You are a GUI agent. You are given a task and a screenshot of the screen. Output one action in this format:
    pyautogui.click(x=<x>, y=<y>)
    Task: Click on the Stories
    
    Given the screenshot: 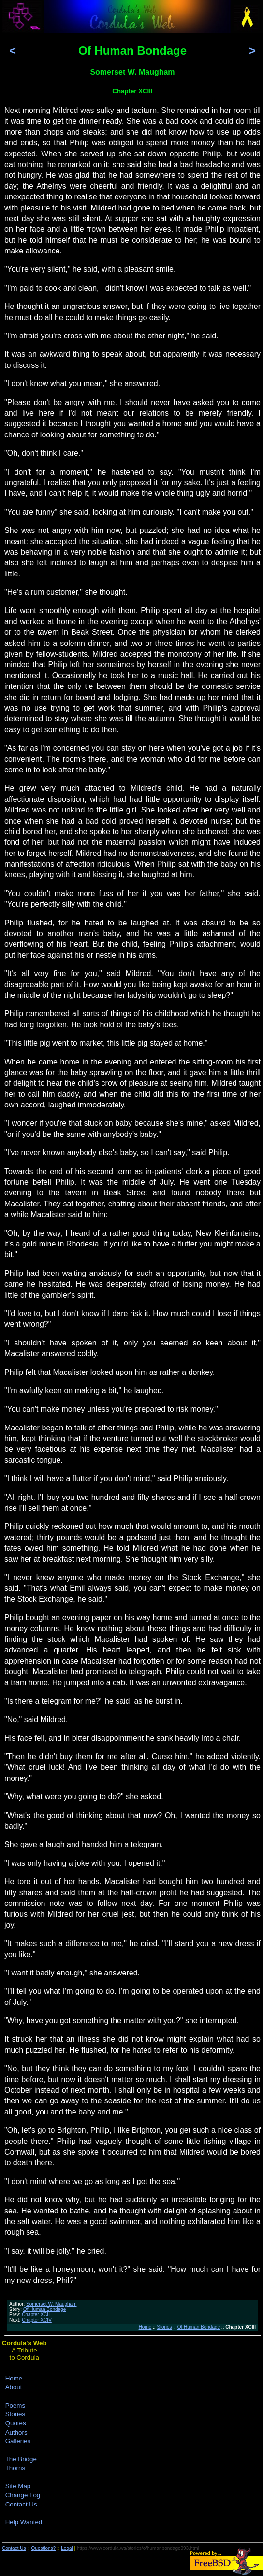 What is the action you would take?
    pyautogui.click(x=164, y=2327)
    